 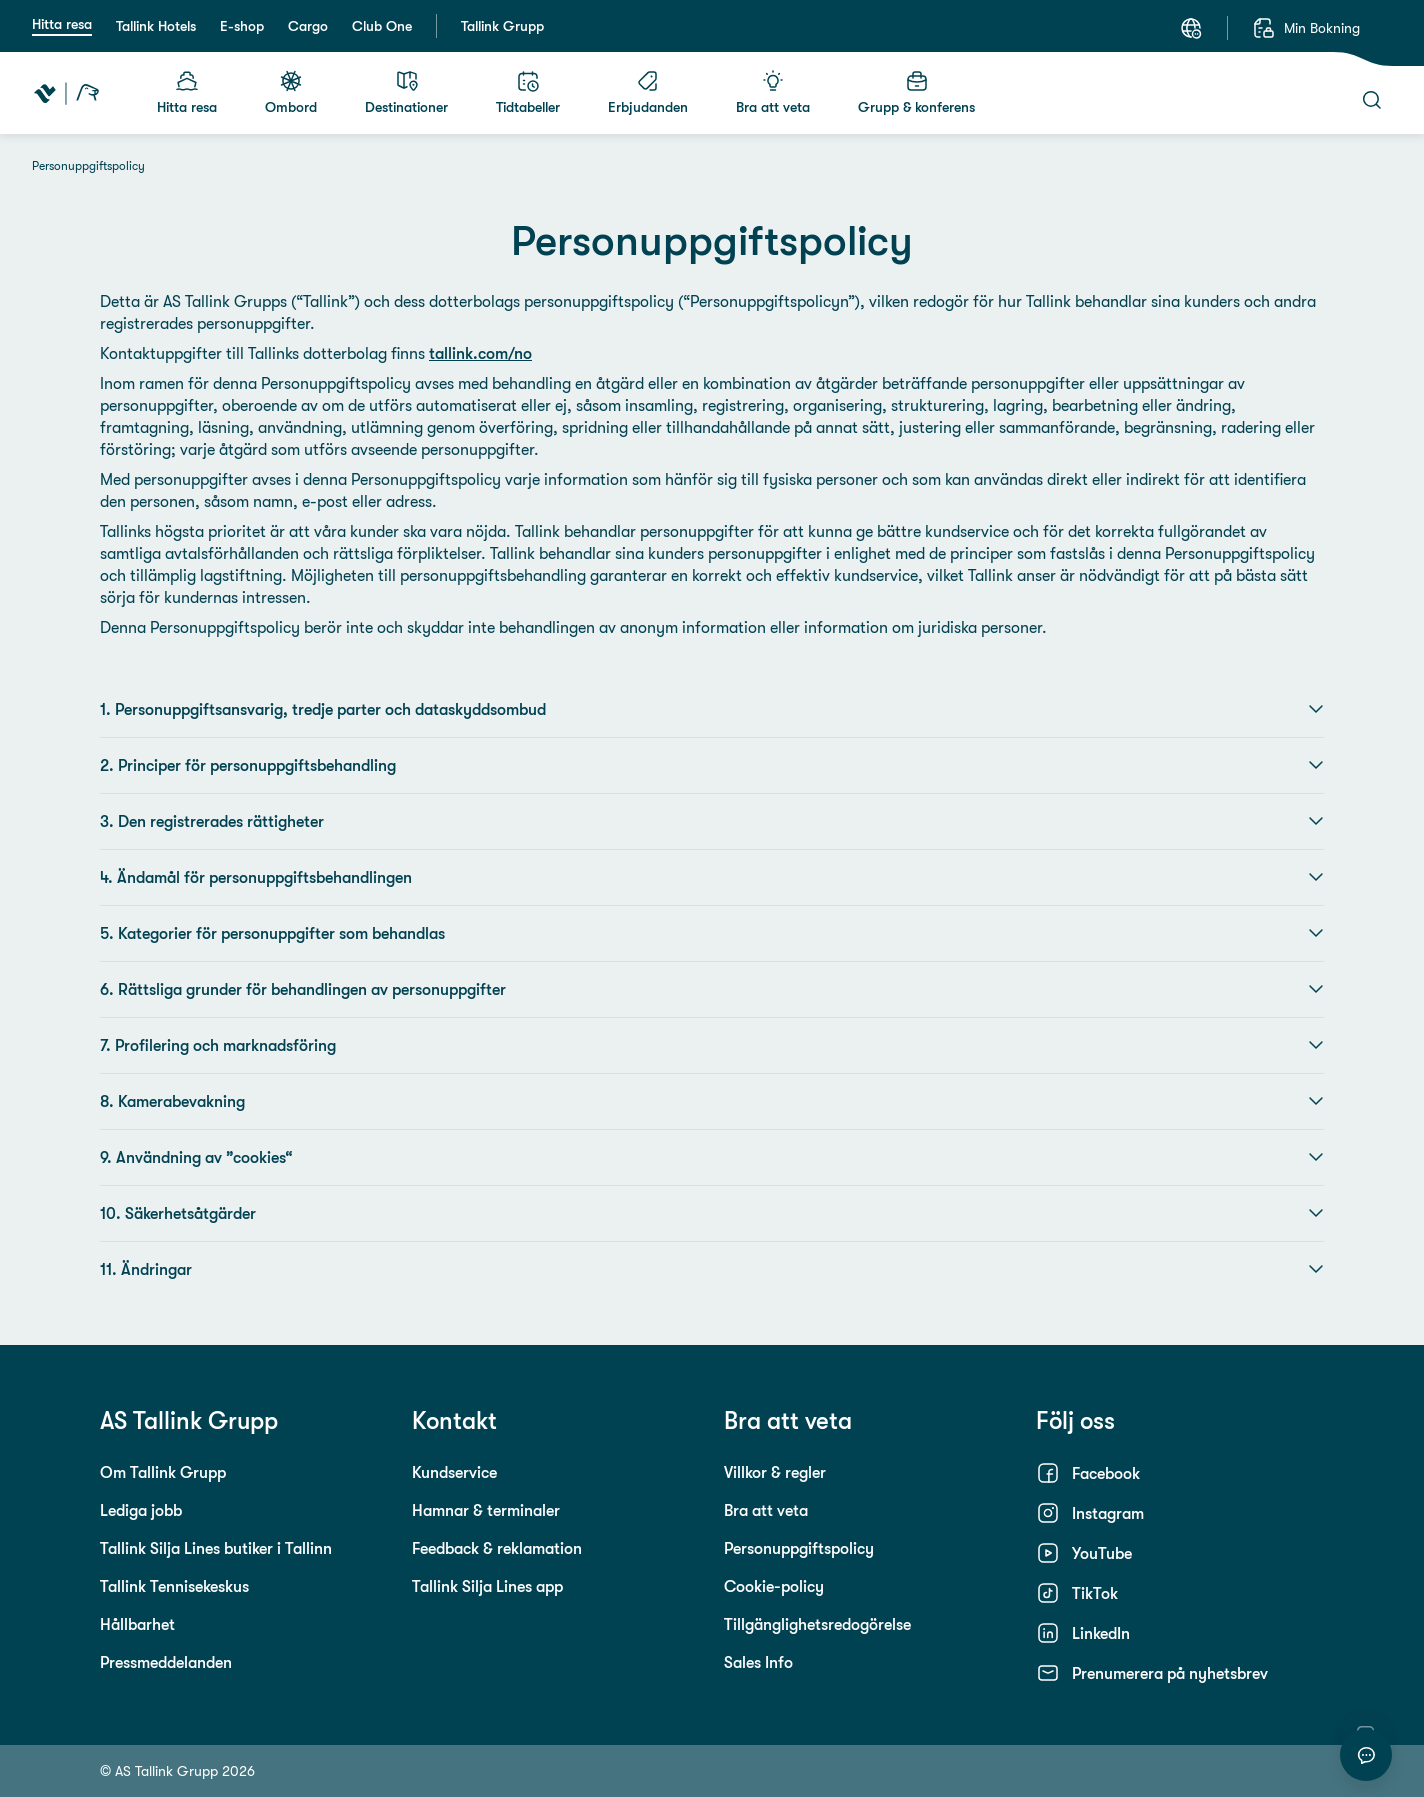 What do you see at coordinates (1306, 28) in the screenshot?
I see `[Min Bokning]` at bounding box center [1306, 28].